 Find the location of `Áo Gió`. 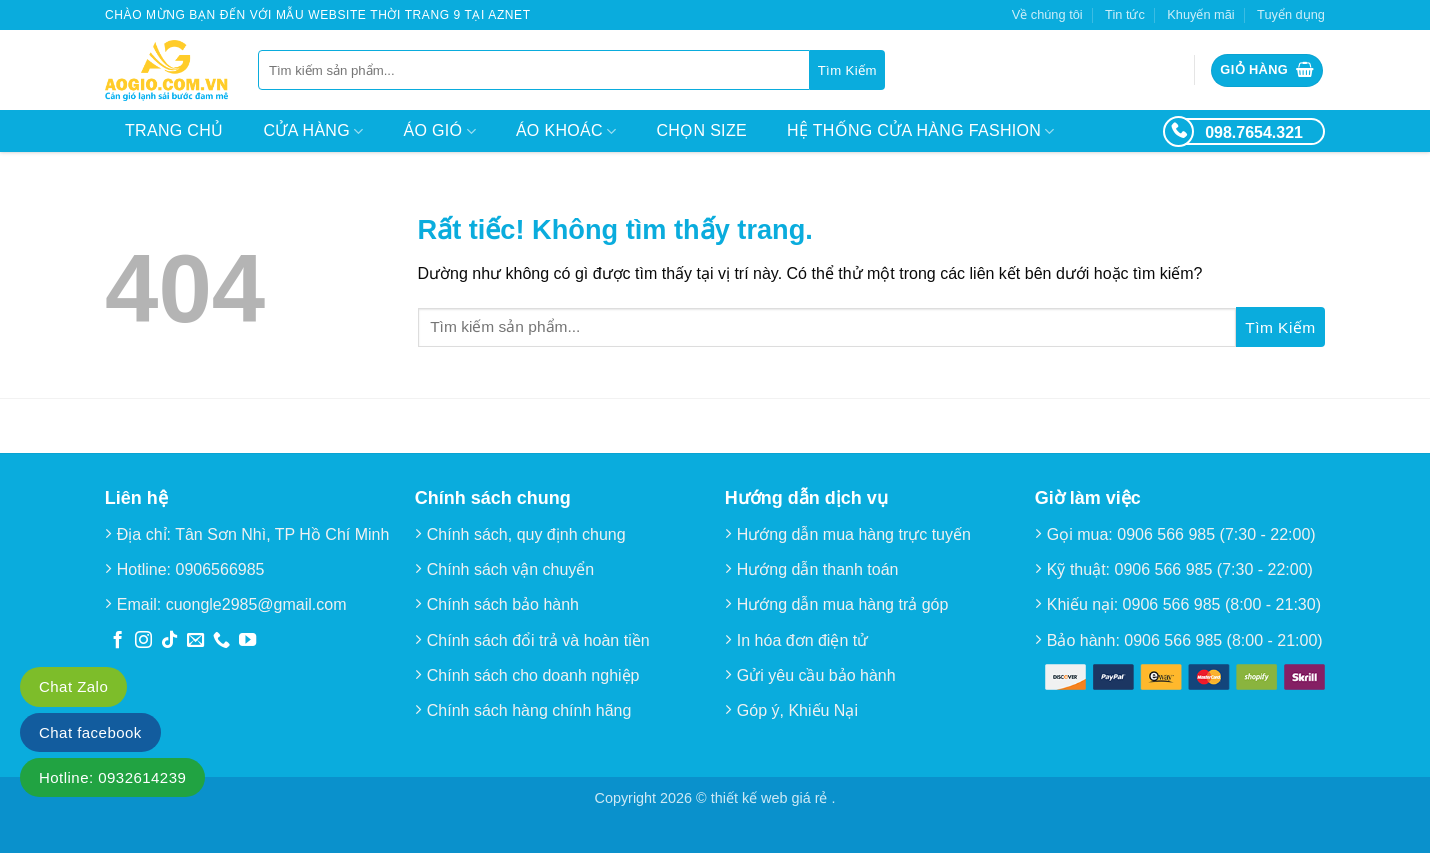

Áo Gió is located at coordinates (440, 131).